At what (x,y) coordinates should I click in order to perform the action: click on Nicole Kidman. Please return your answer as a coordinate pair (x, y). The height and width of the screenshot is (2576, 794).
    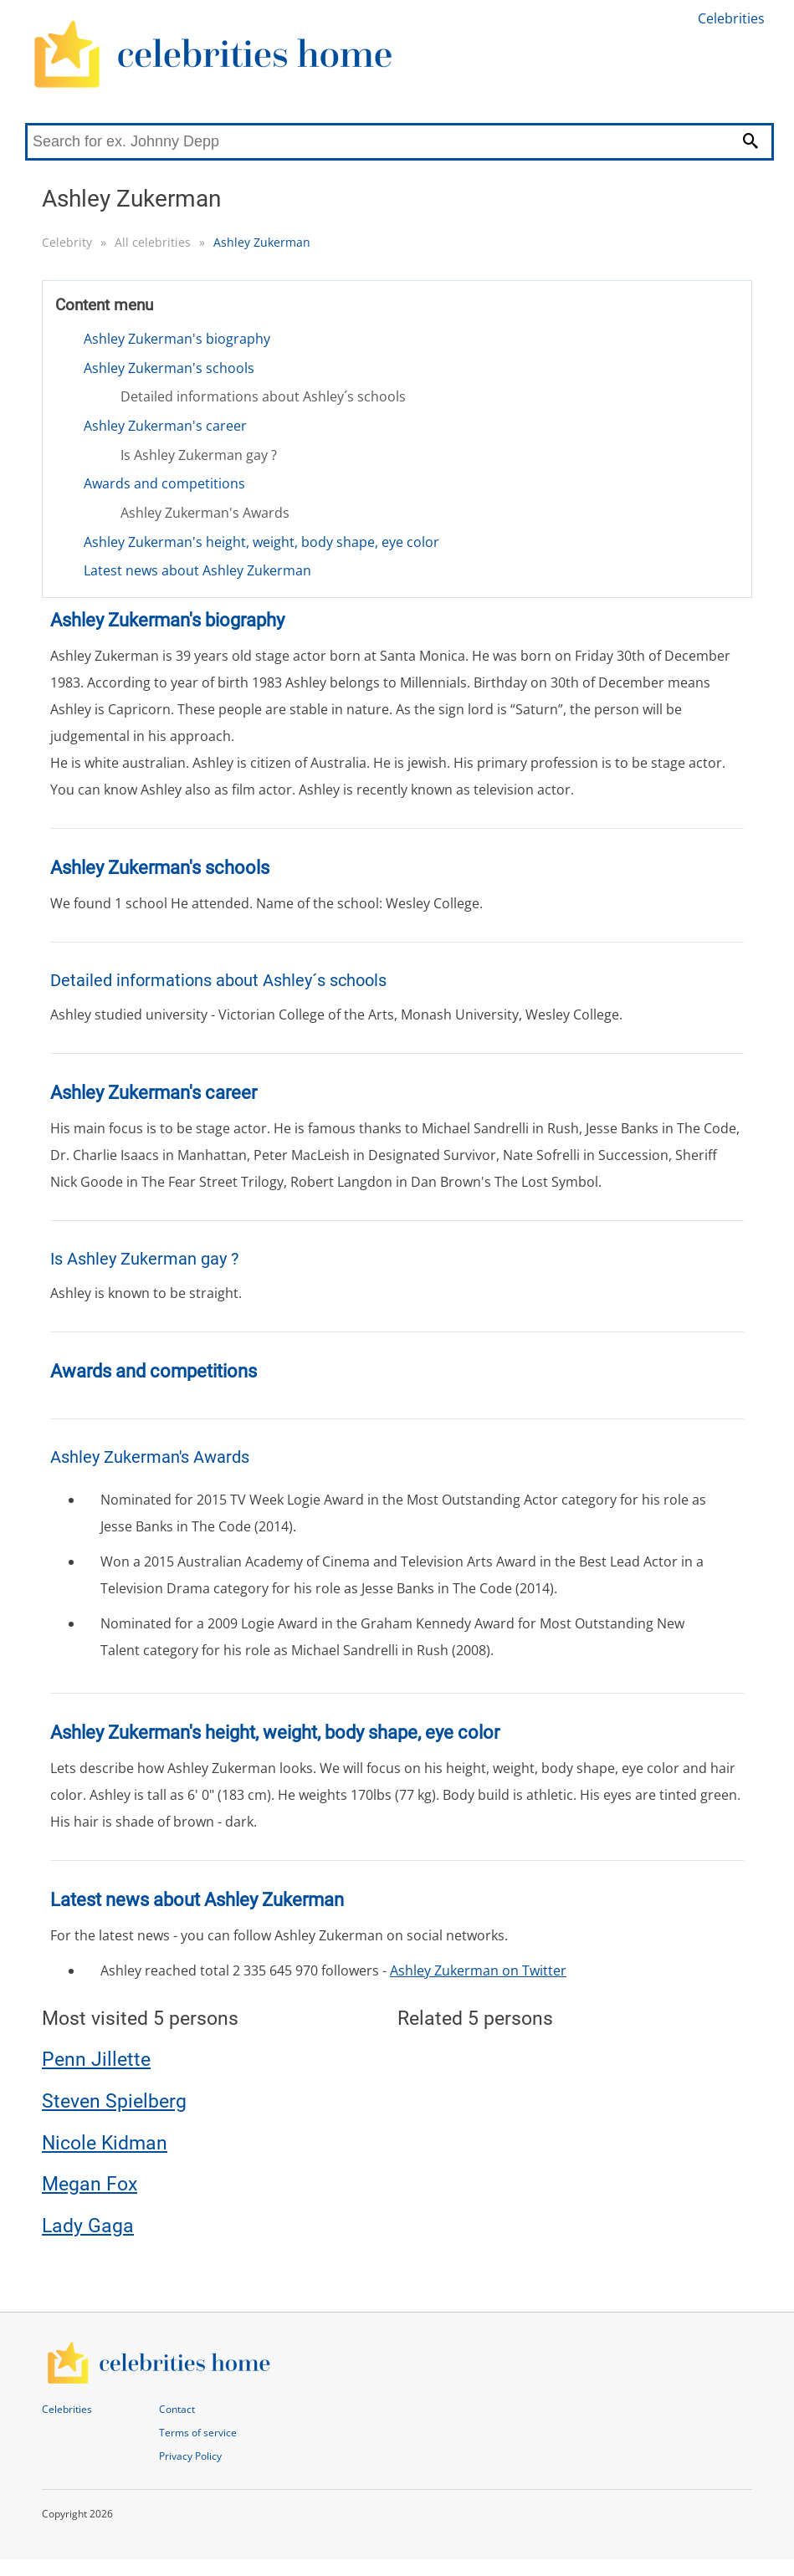
    Looking at the image, I should click on (104, 2143).